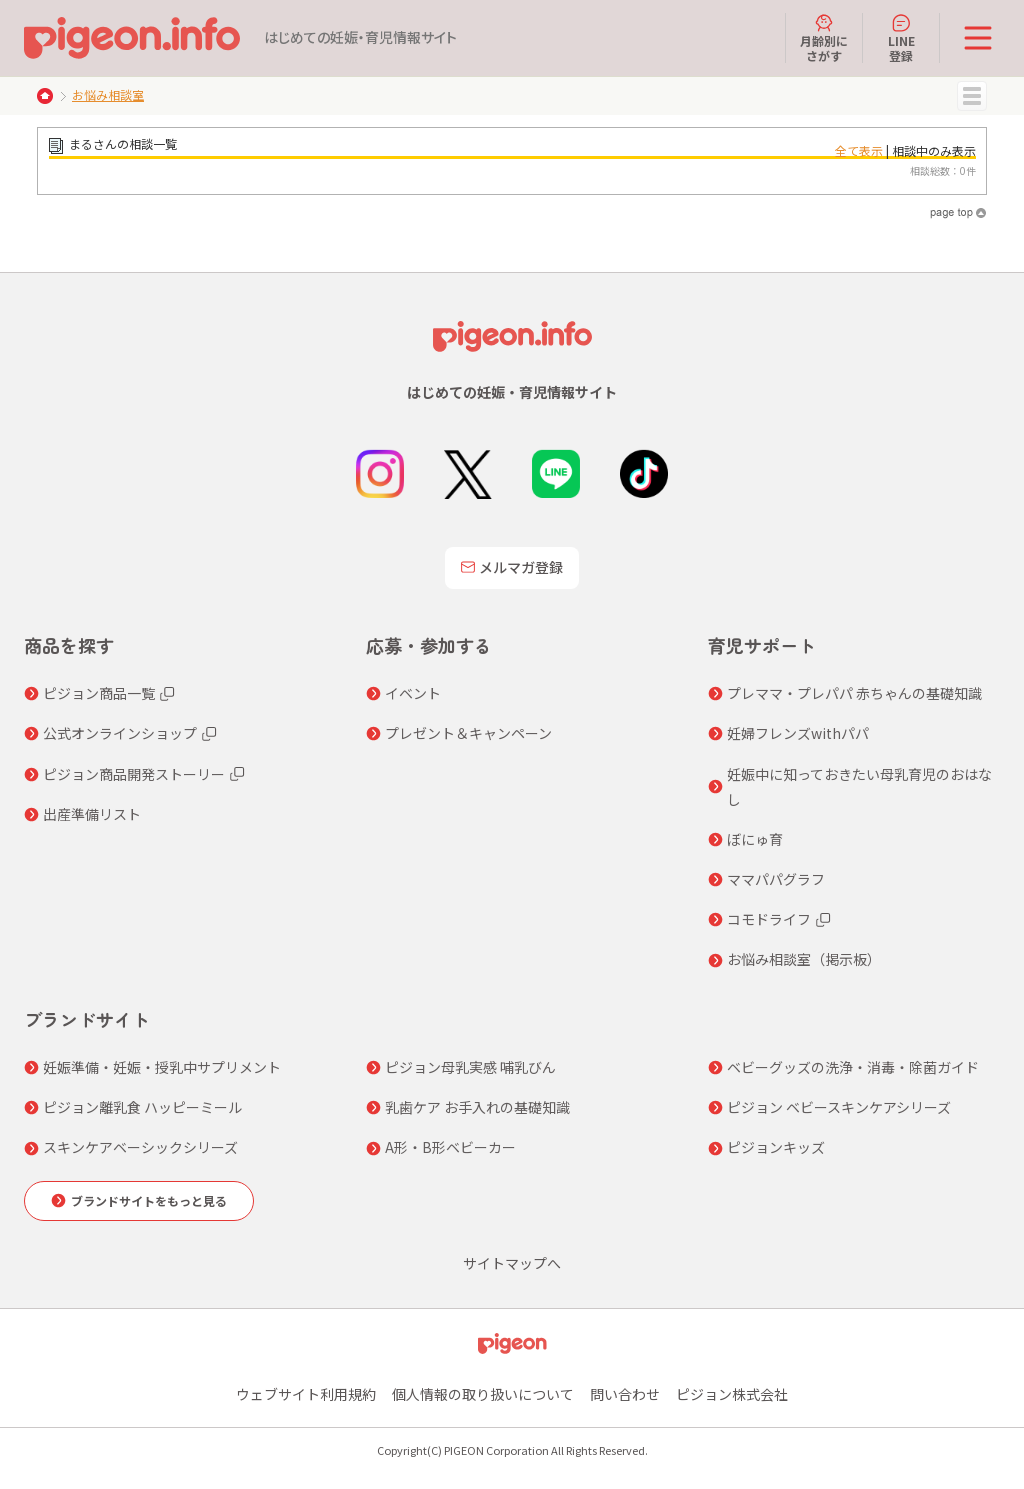 Image resolution: width=1024 pixels, height=1489 pixels. What do you see at coordinates (776, 879) in the screenshot?
I see `ママパパグラフ` at bounding box center [776, 879].